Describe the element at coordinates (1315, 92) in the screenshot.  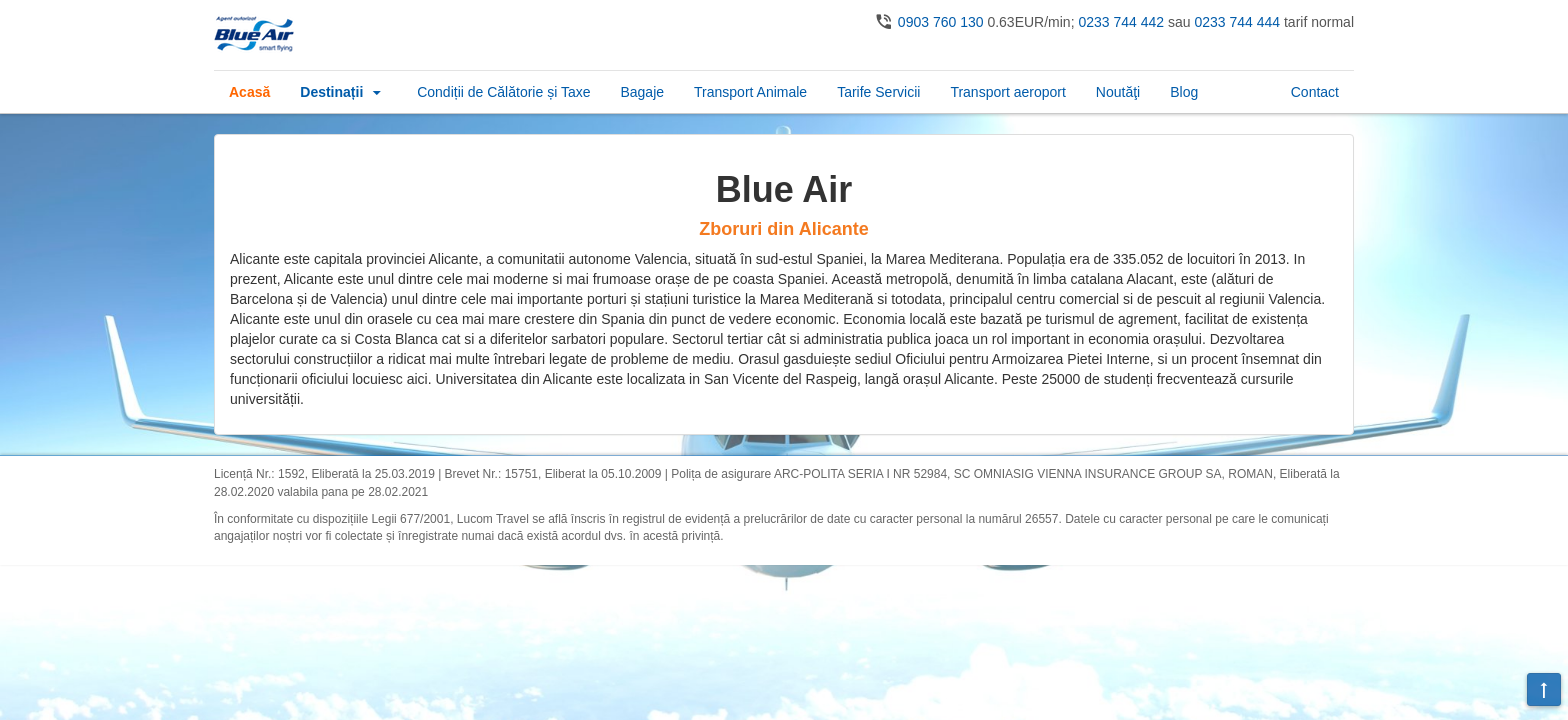
I see `Contact` at that location.